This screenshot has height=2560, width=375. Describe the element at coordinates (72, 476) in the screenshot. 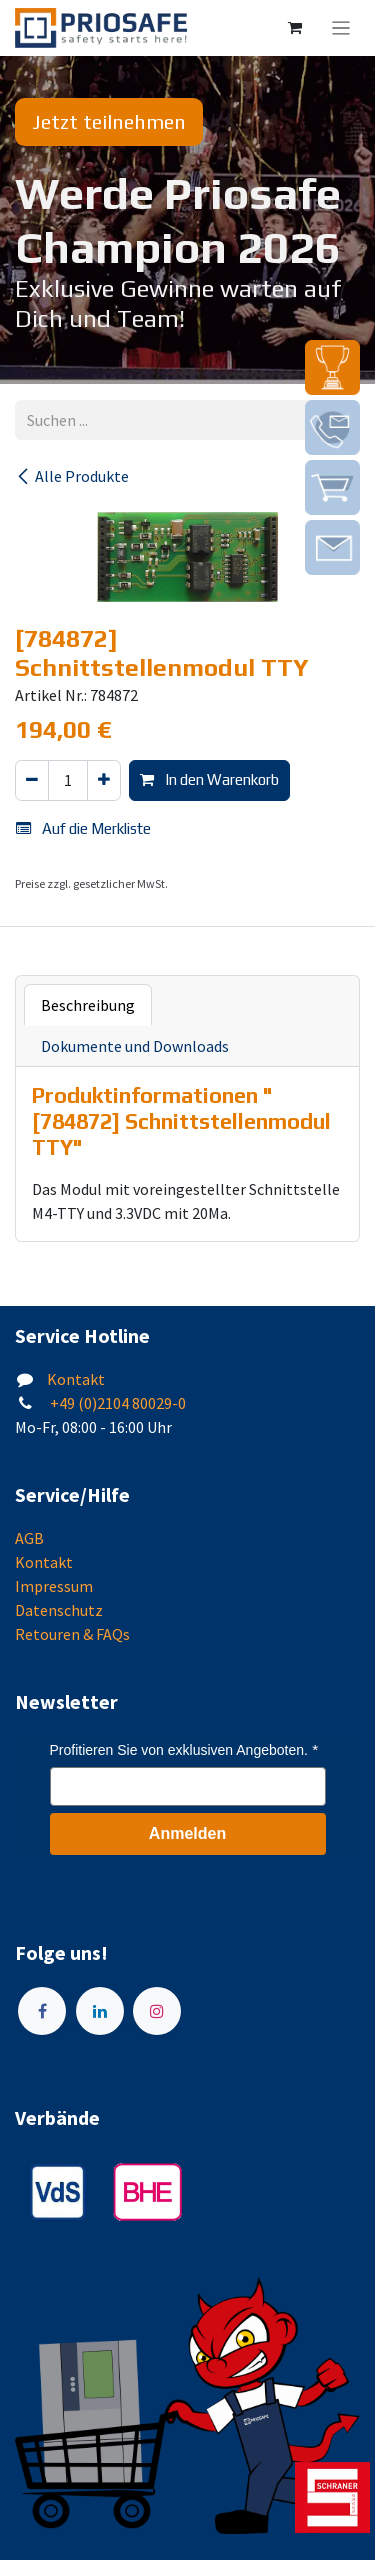

I see `Alle Produkte` at that location.